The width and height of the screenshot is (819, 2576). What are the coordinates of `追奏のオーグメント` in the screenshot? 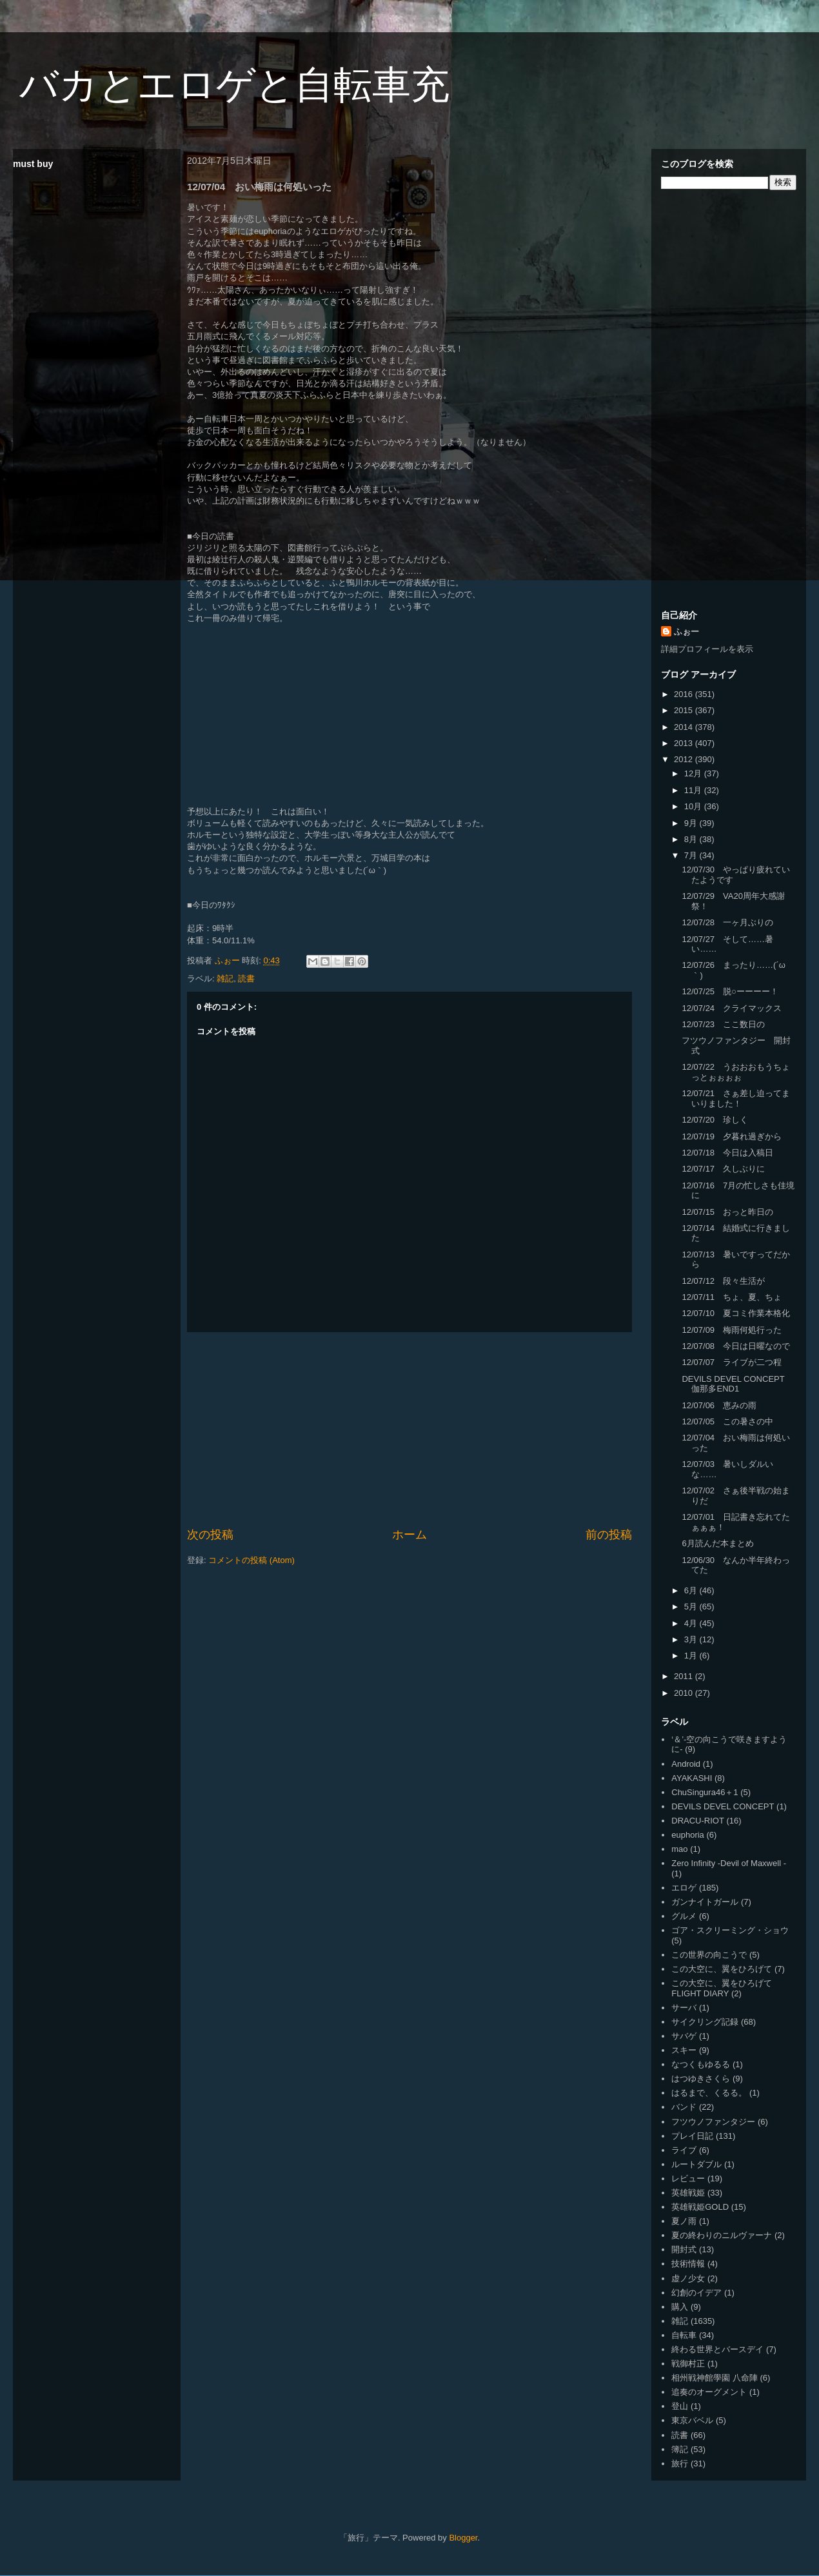 It's located at (709, 2392).